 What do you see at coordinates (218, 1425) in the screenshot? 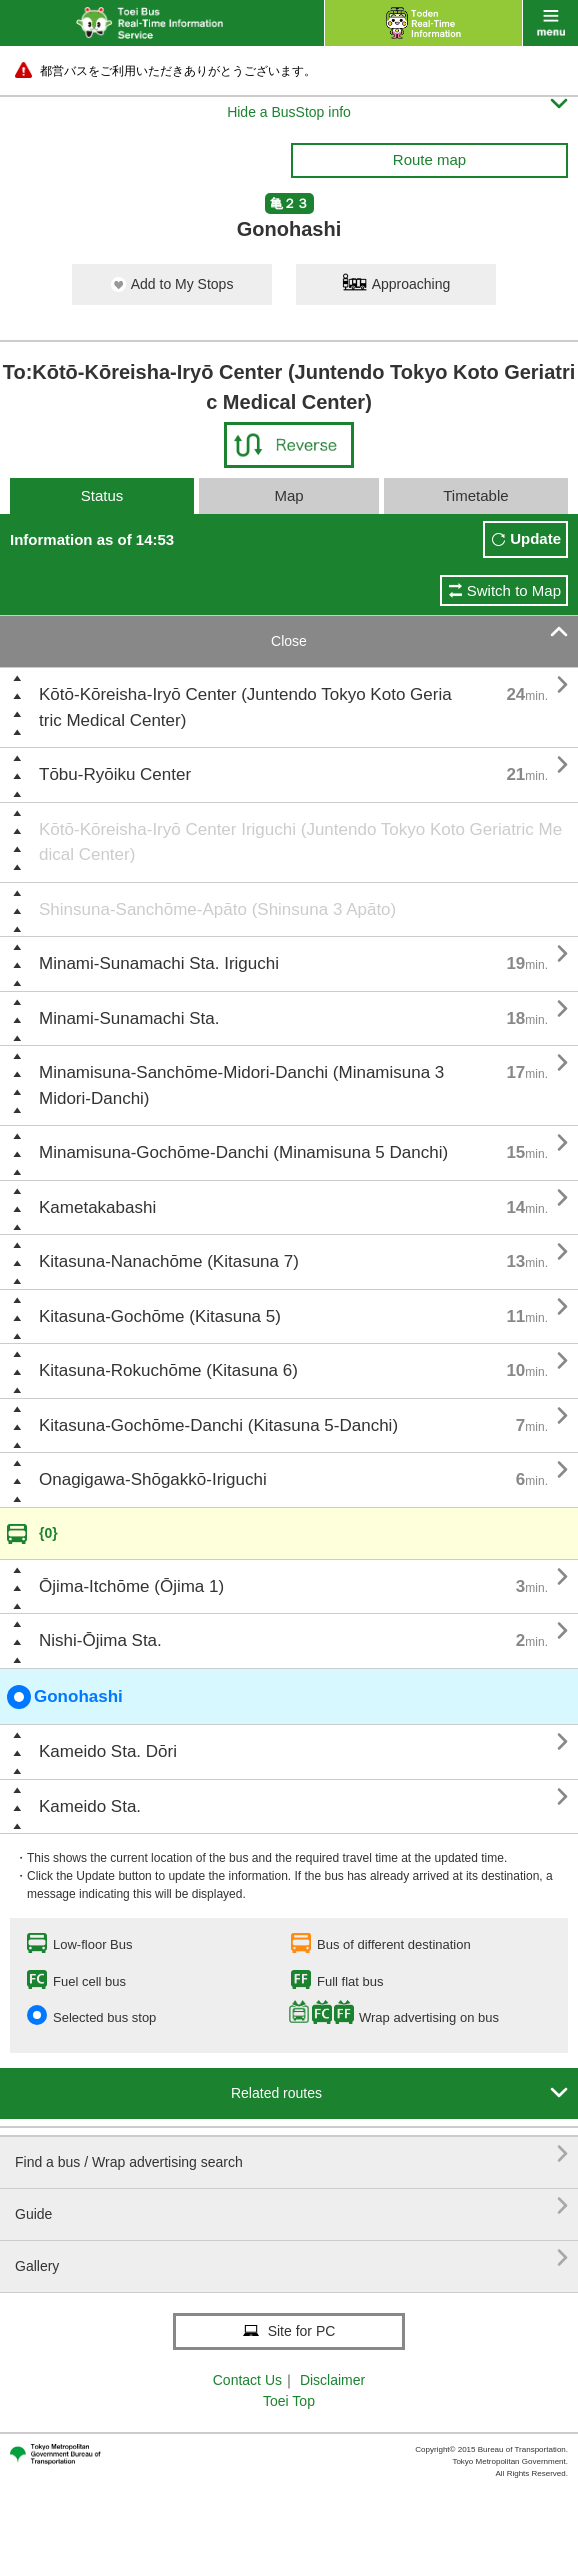
I see `Kitasuna-Gochōme-Danchi (Kitasuna 5-Danchi)` at bounding box center [218, 1425].